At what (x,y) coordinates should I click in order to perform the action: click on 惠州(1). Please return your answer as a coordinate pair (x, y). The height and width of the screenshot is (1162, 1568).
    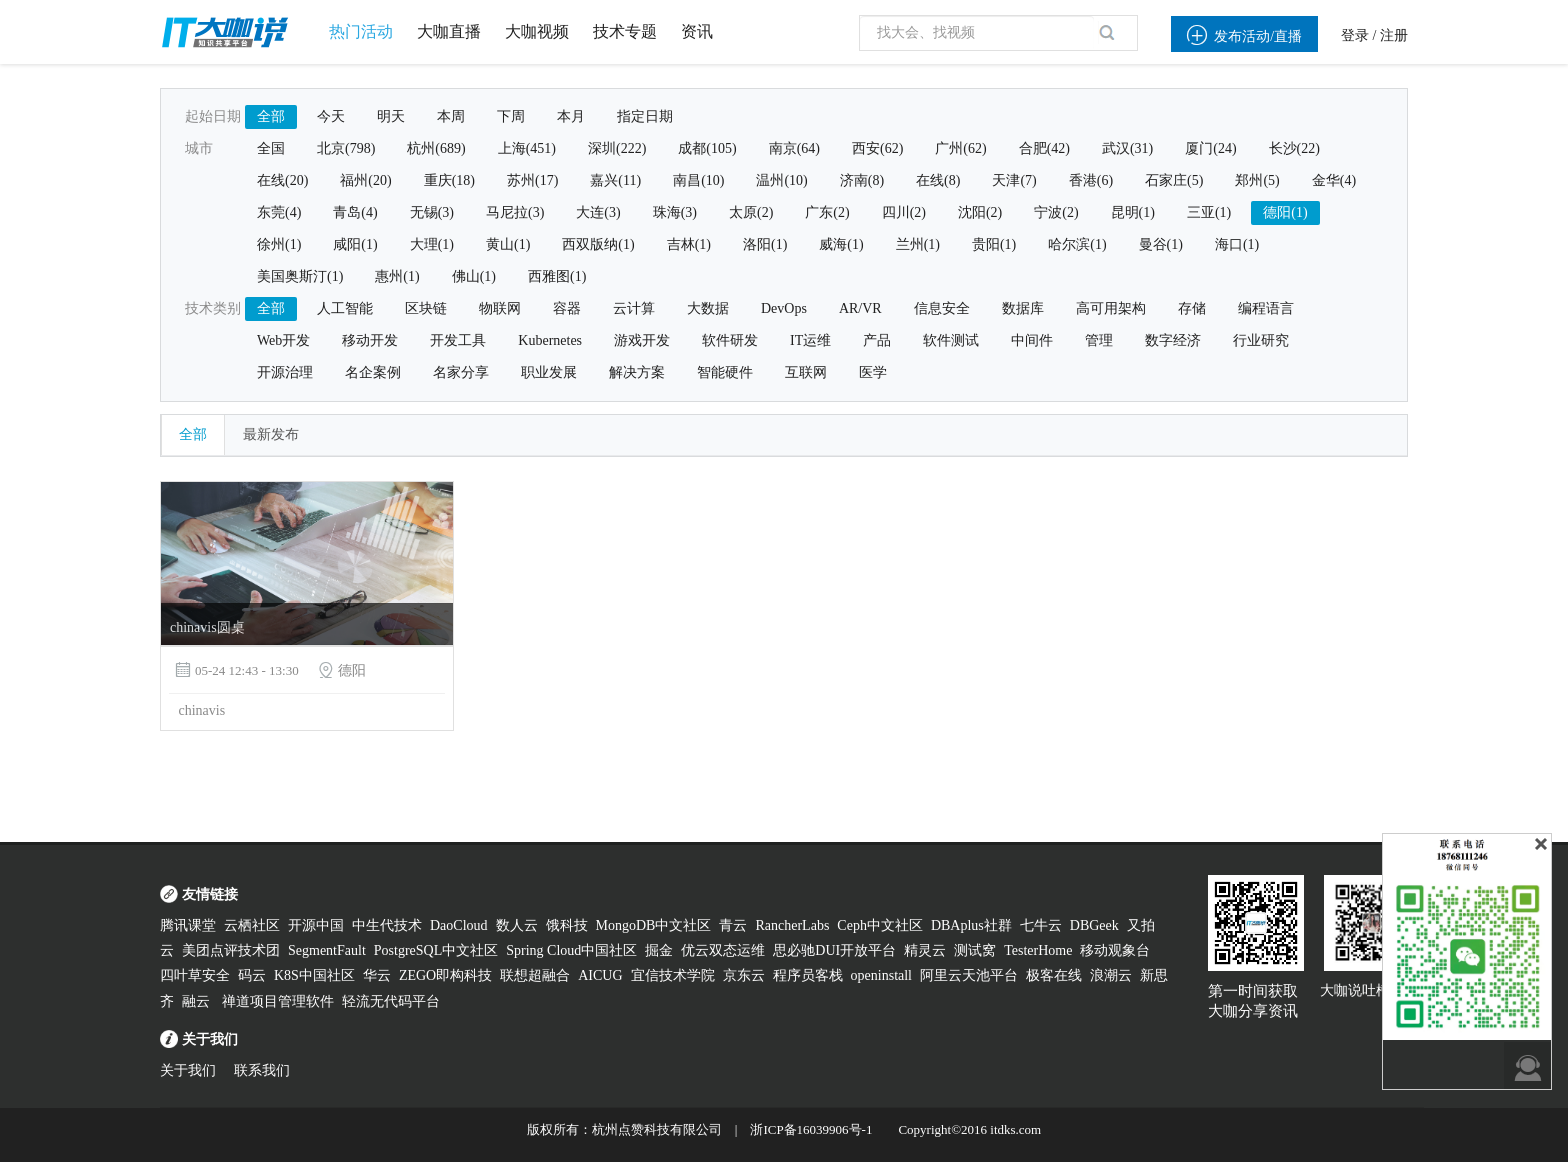
    Looking at the image, I should click on (397, 276).